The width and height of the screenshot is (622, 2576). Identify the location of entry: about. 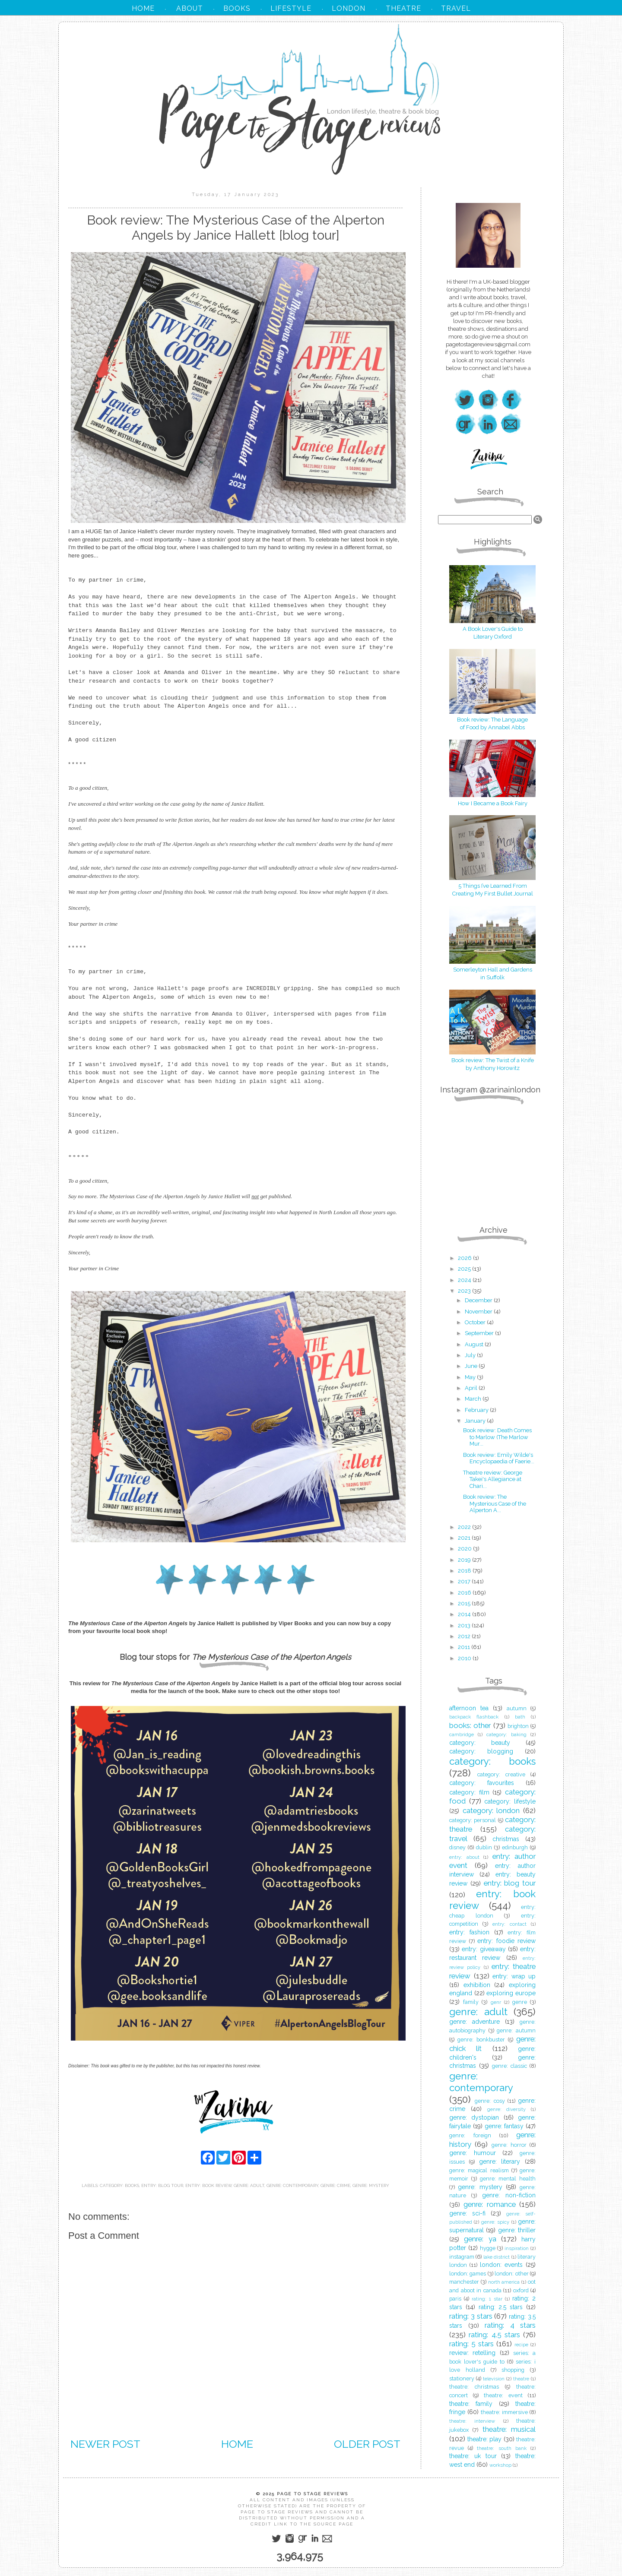
(464, 1857).